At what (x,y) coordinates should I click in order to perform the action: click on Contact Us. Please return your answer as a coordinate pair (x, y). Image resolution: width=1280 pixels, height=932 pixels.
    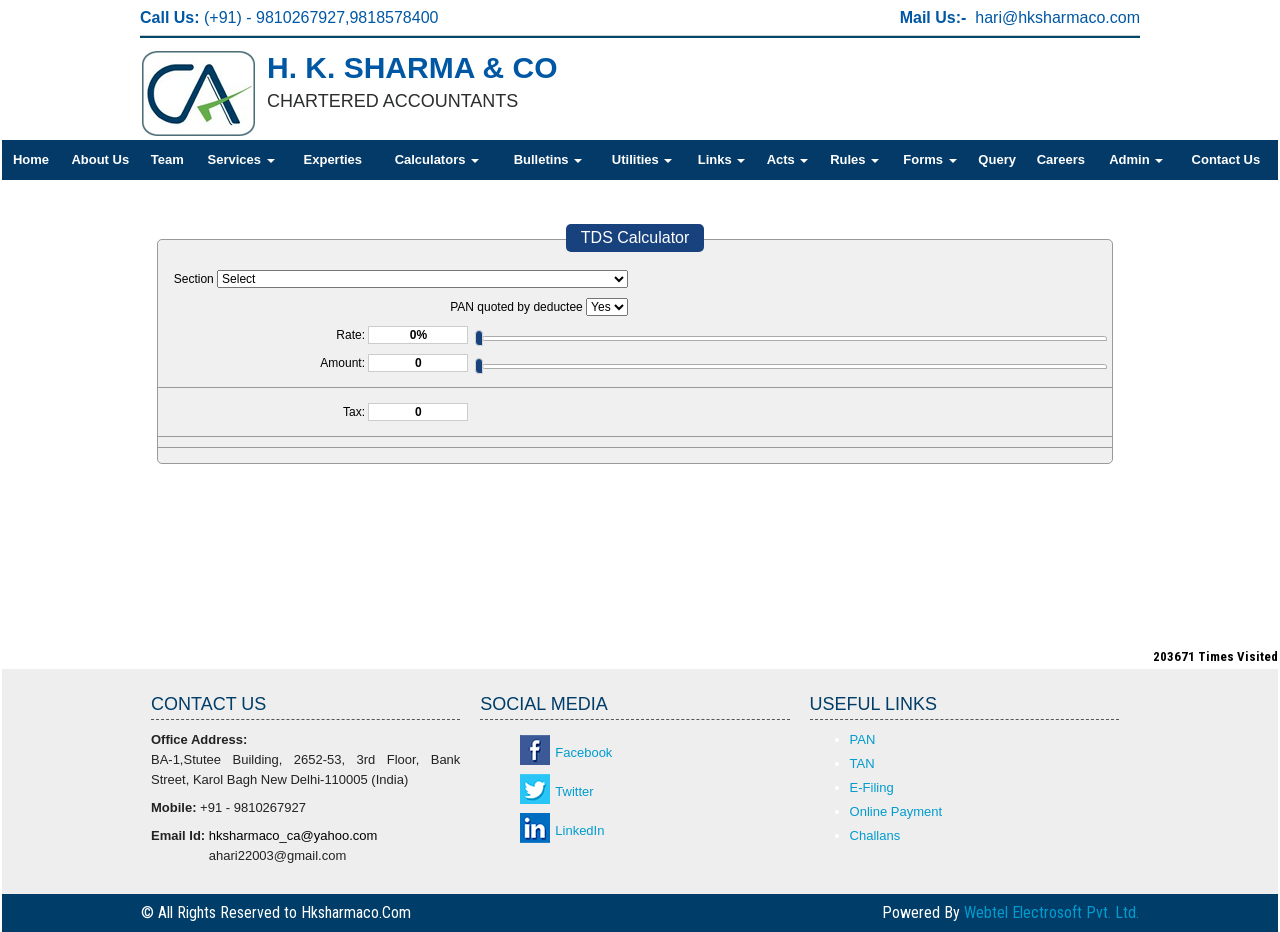
    Looking at the image, I should click on (1226, 159).